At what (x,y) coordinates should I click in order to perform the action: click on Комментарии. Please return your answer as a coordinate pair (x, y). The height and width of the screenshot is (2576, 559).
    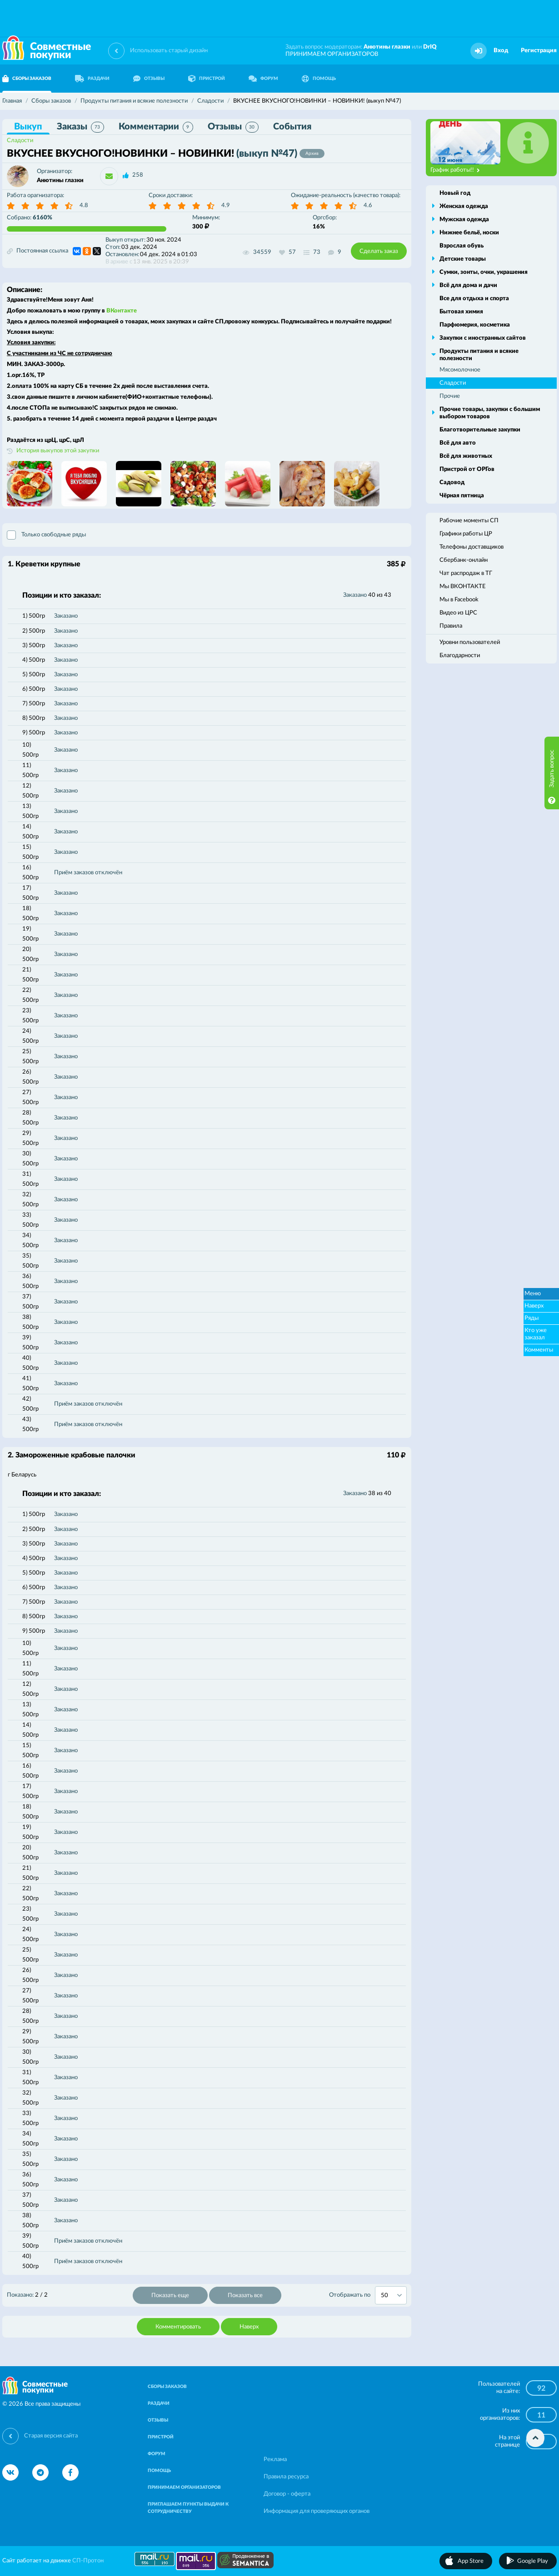
    Looking at the image, I should click on (156, 127).